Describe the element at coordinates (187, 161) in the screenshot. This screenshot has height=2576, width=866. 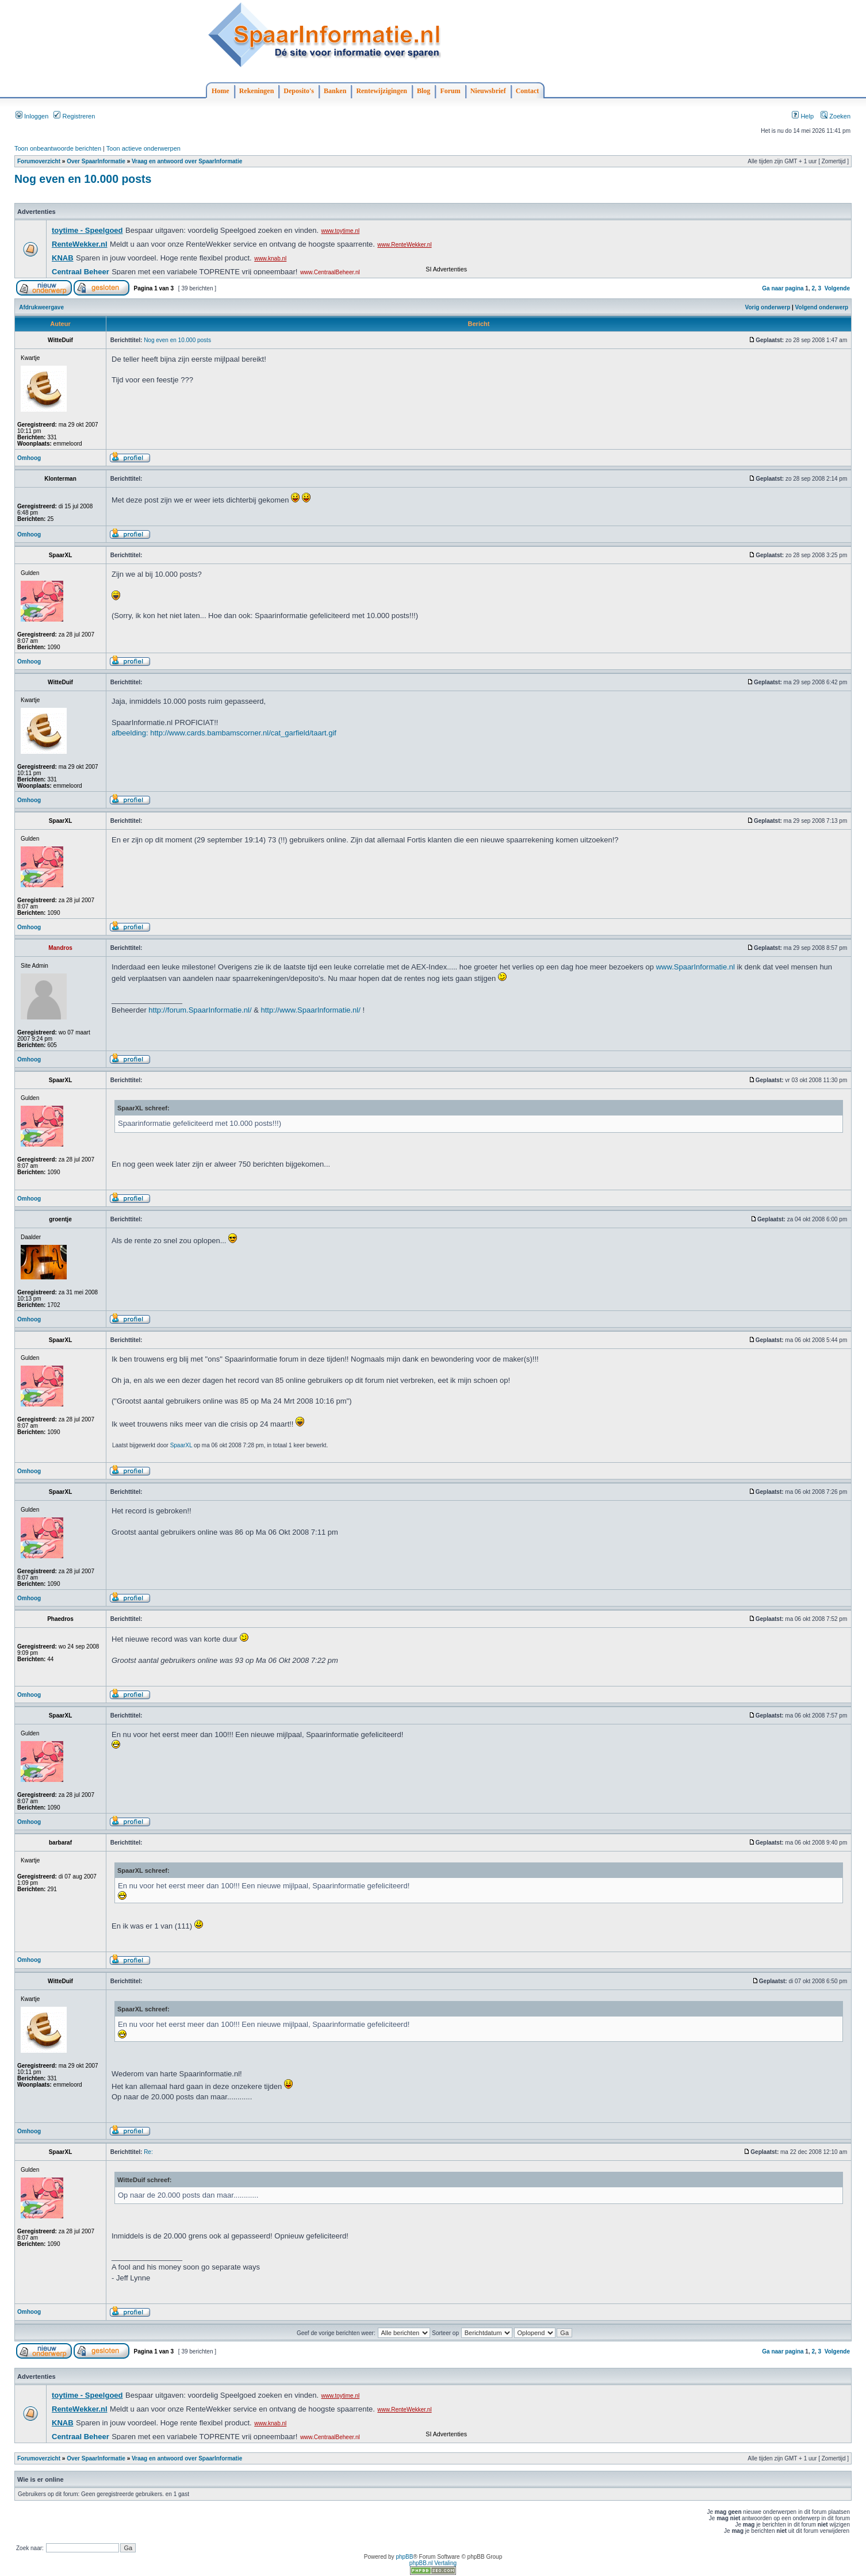
I see `Vraag en antwoord over SpaarInformatie` at that location.